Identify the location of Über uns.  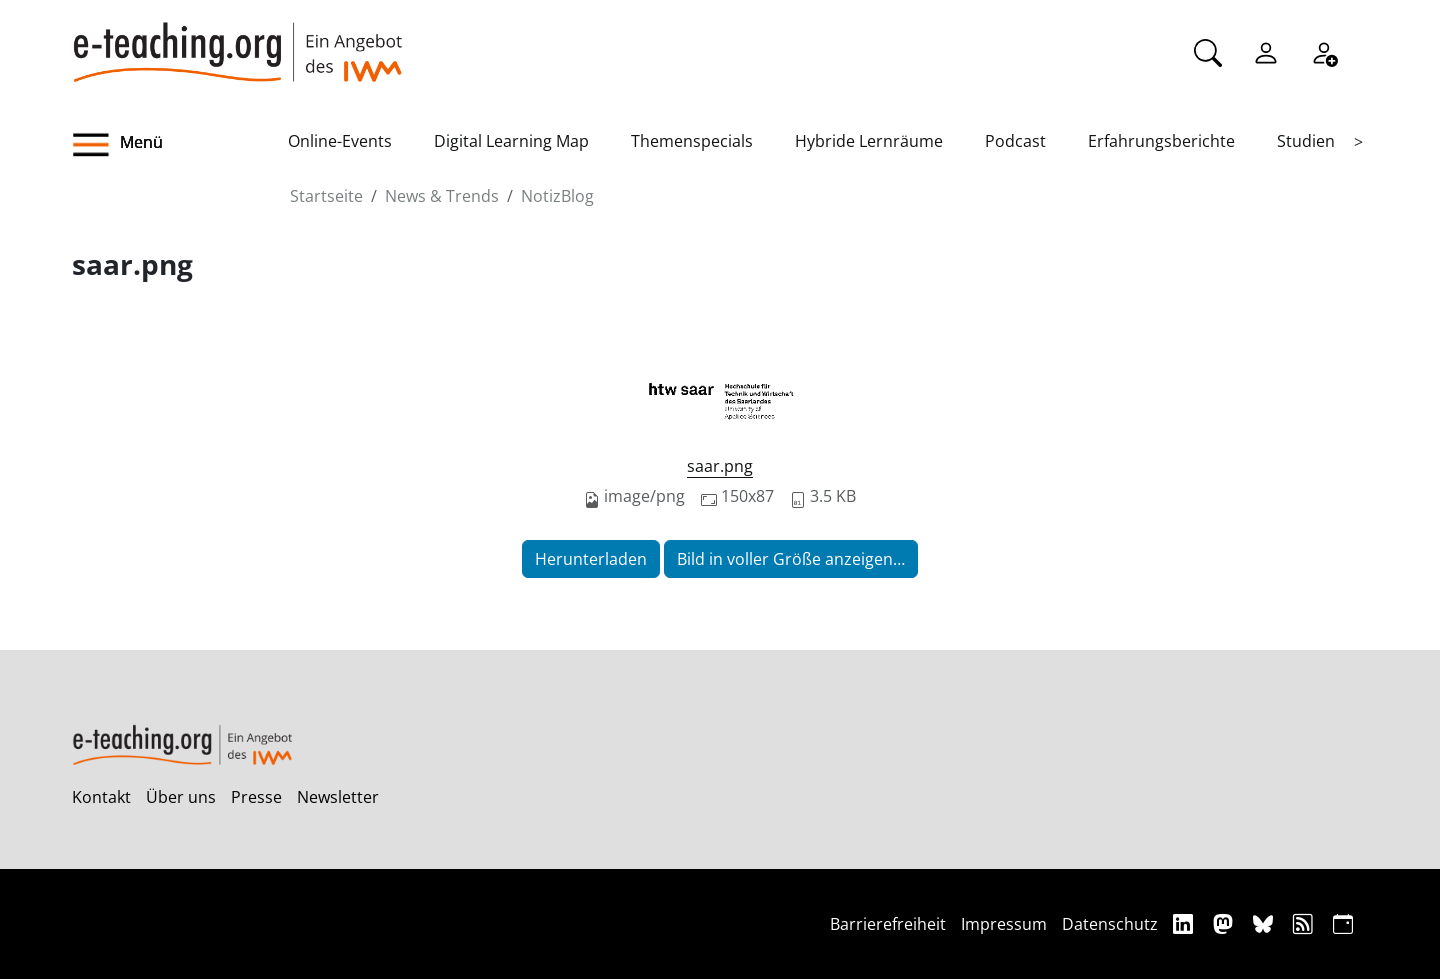
(181, 797).